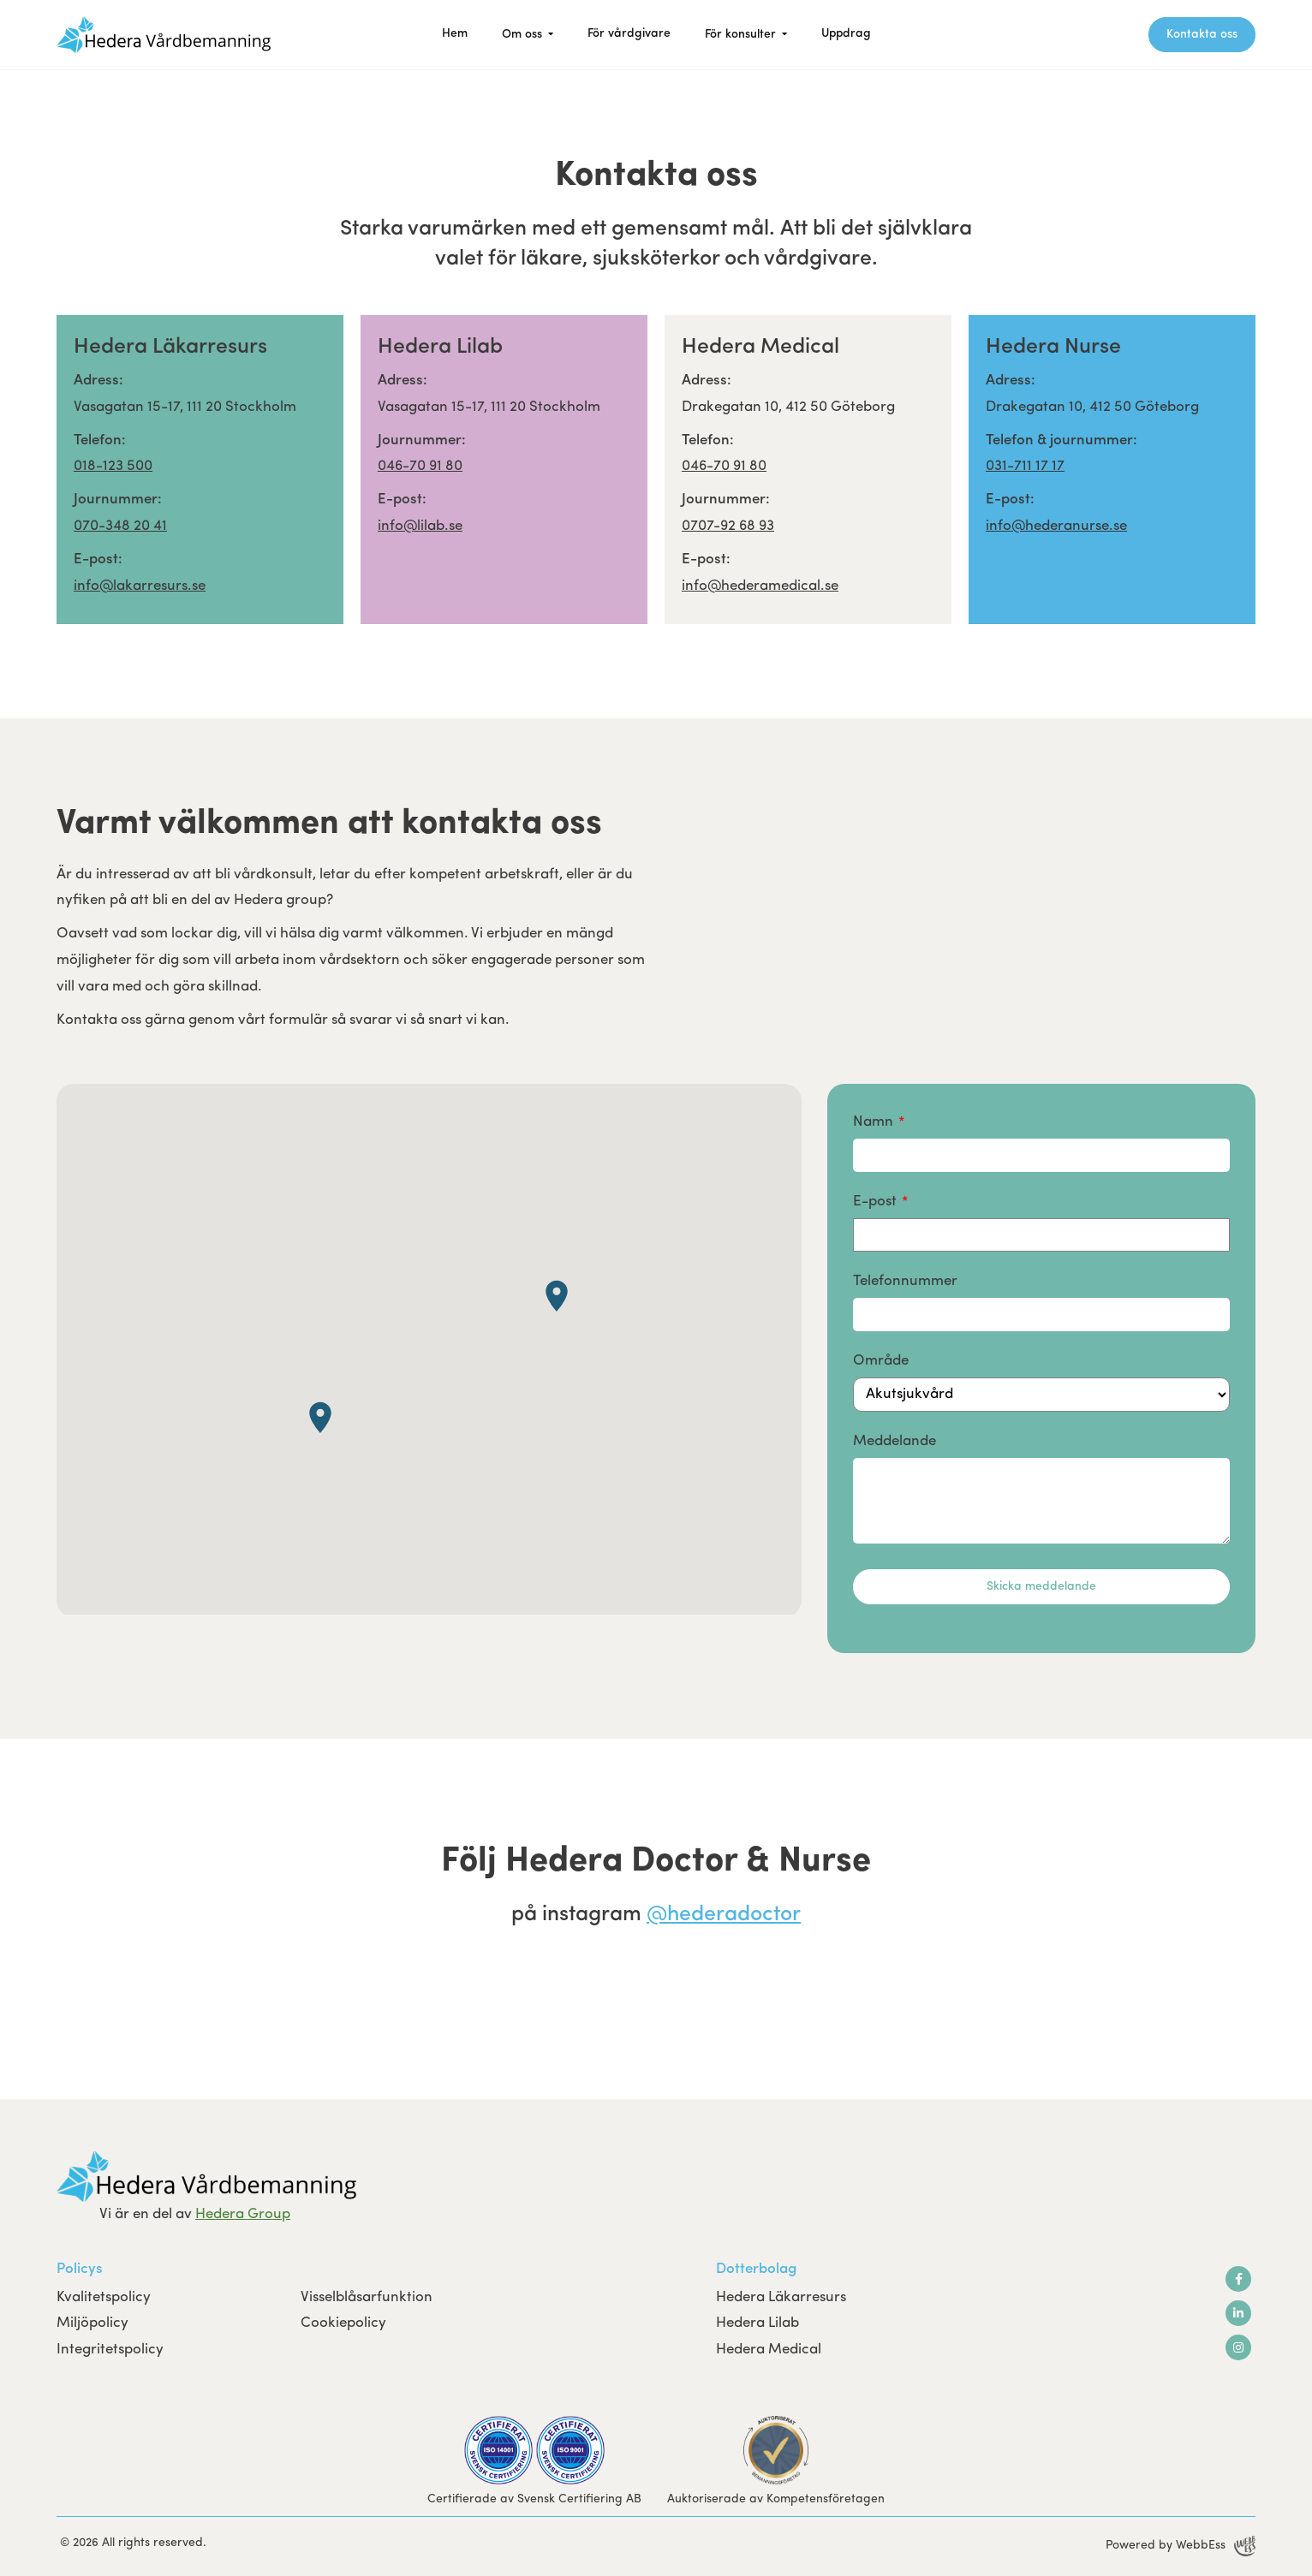 This screenshot has width=1312, height=2576. Describe the element at coordinates (366, 2297) in the screenshot. I see `Visselblåsarfunktion` at that location.